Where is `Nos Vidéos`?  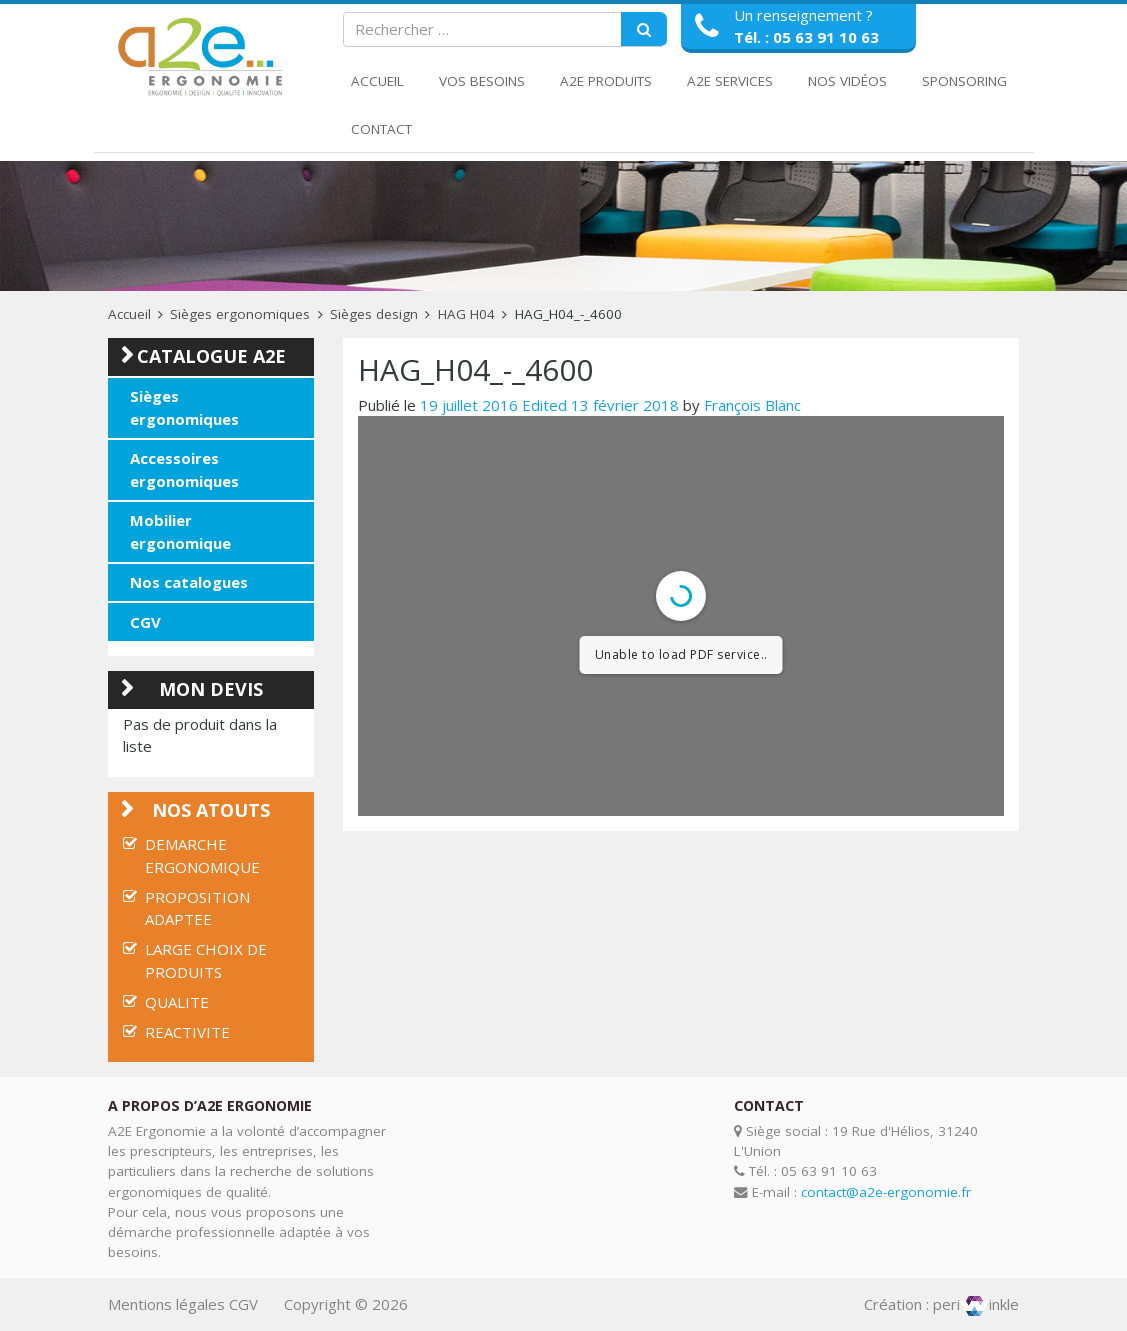
Nos Vidéos is located at coordinates (847, 81).